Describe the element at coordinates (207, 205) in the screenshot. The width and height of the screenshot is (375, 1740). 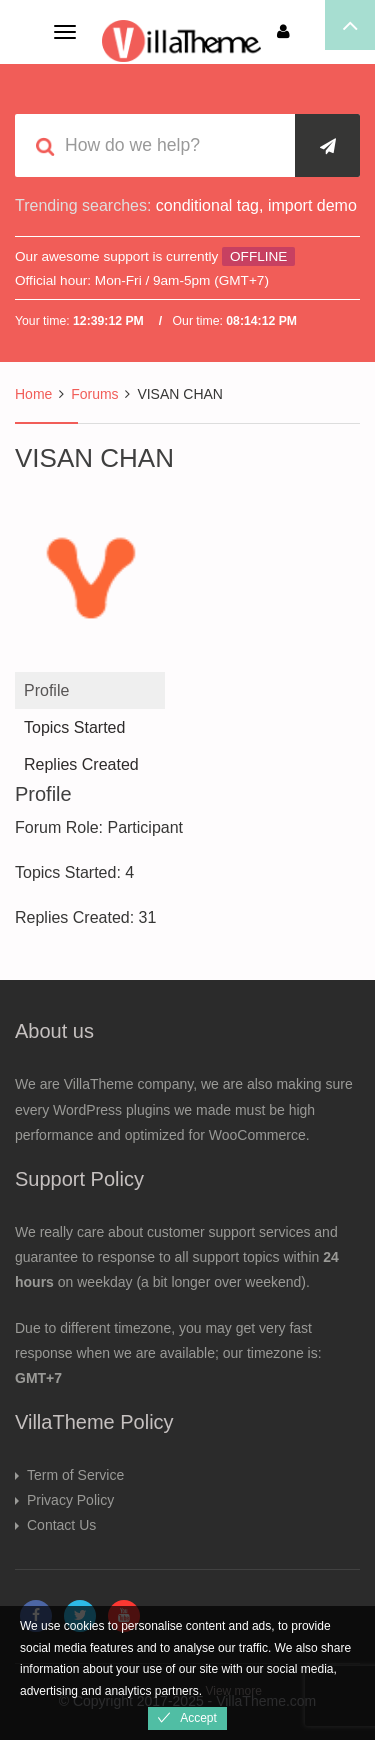
I see `conditional tag` at that location.